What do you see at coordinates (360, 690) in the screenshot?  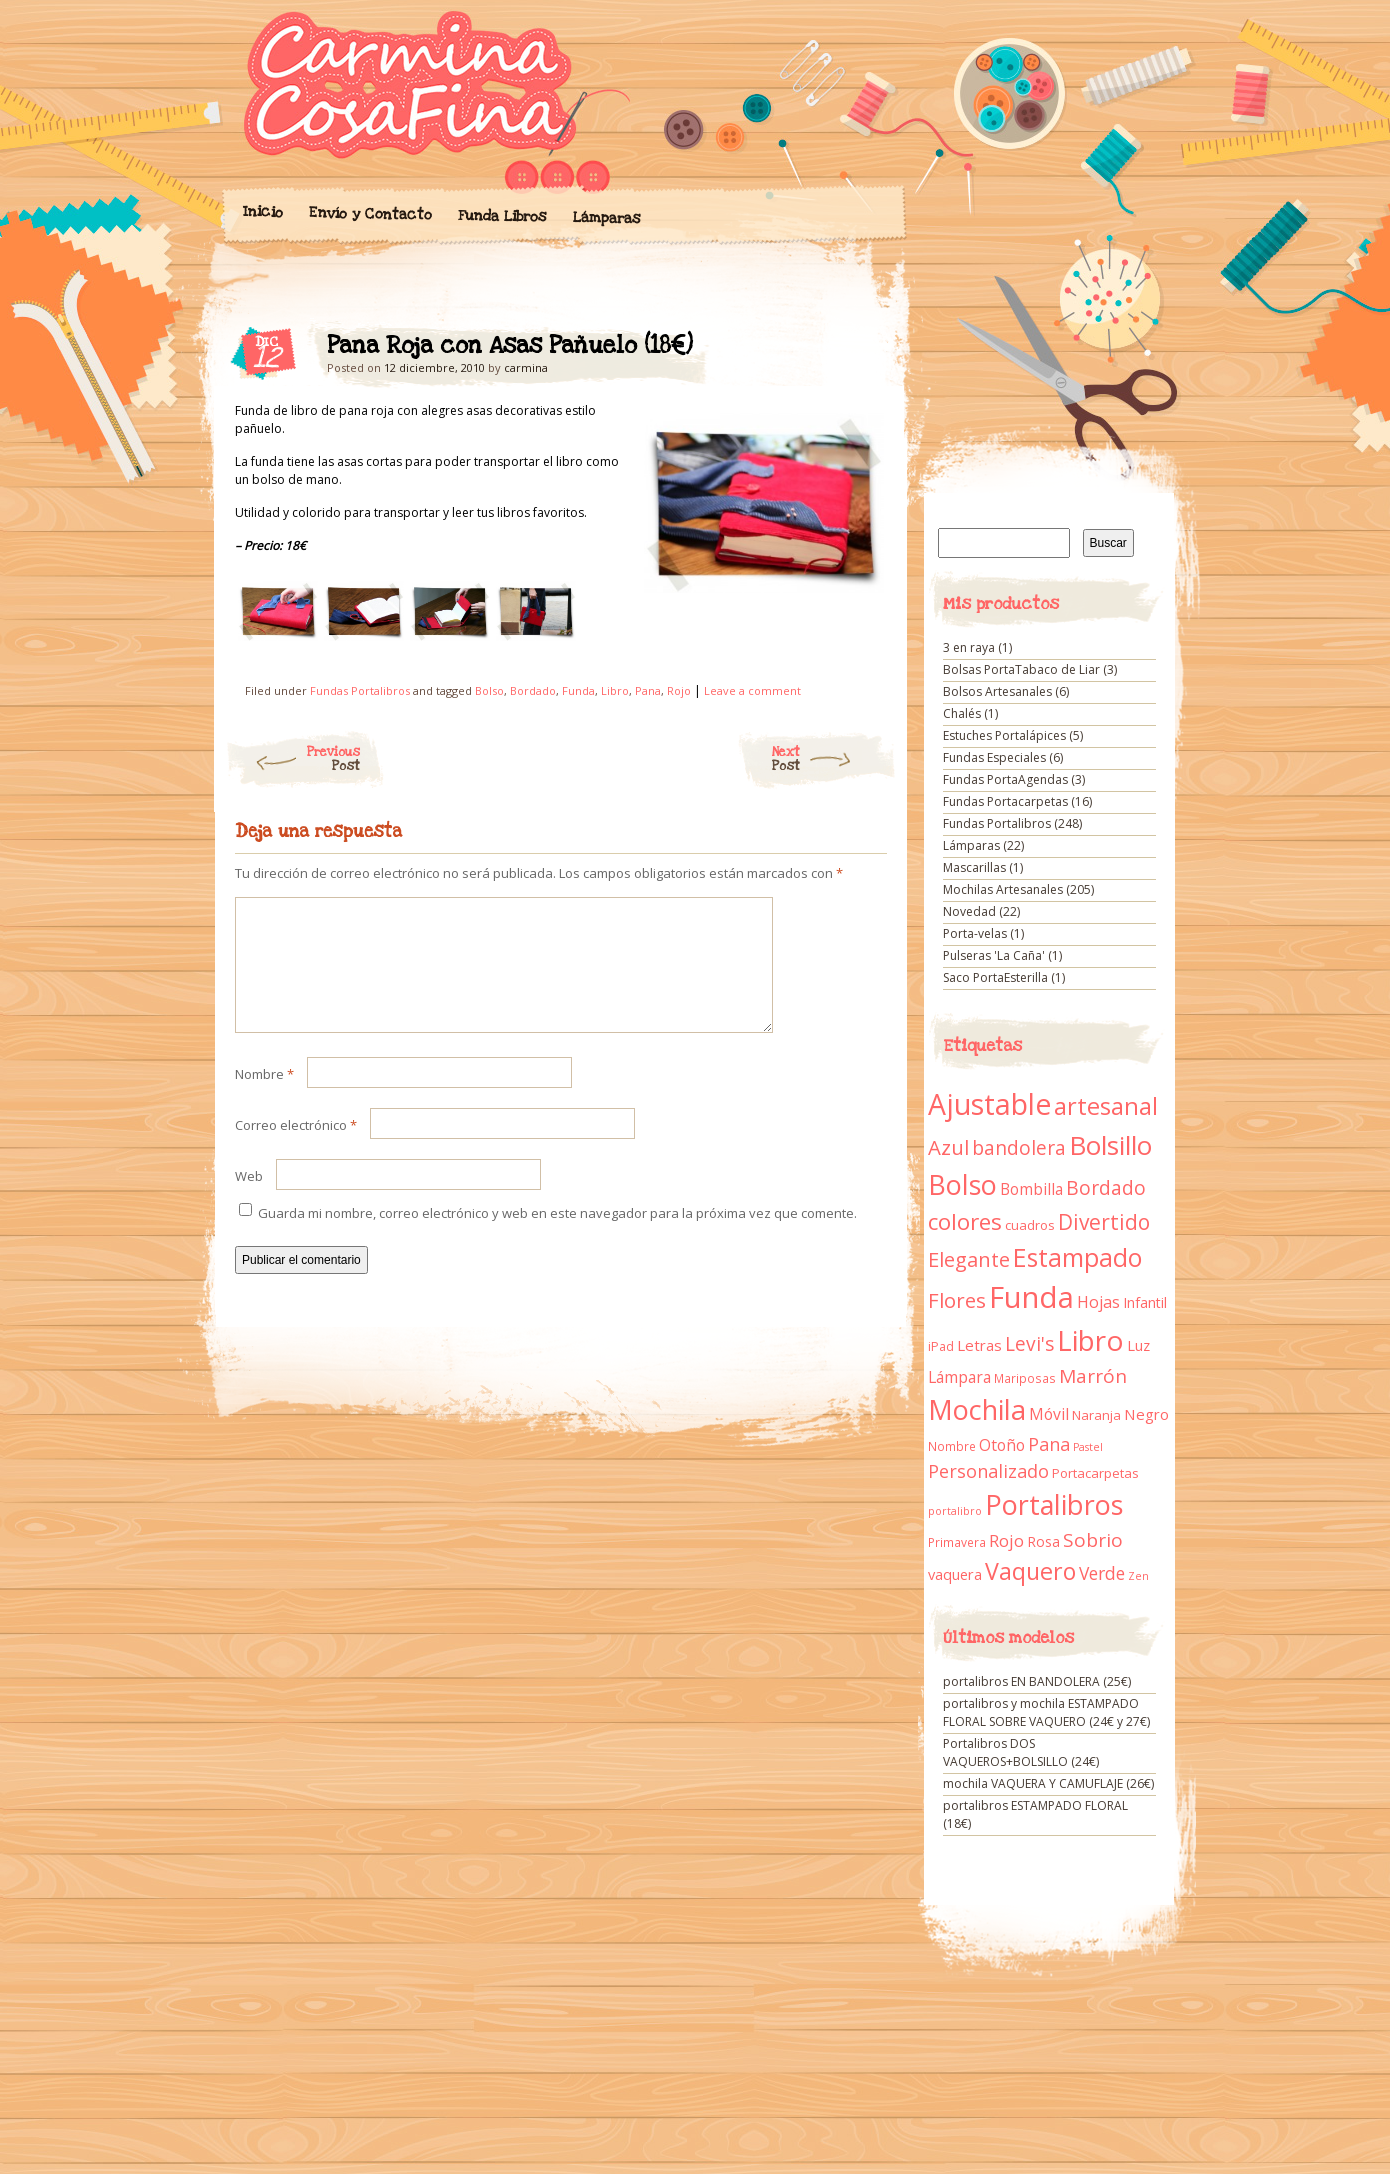 I see `Fundas Portalibros` at bounding box center [360, 690].